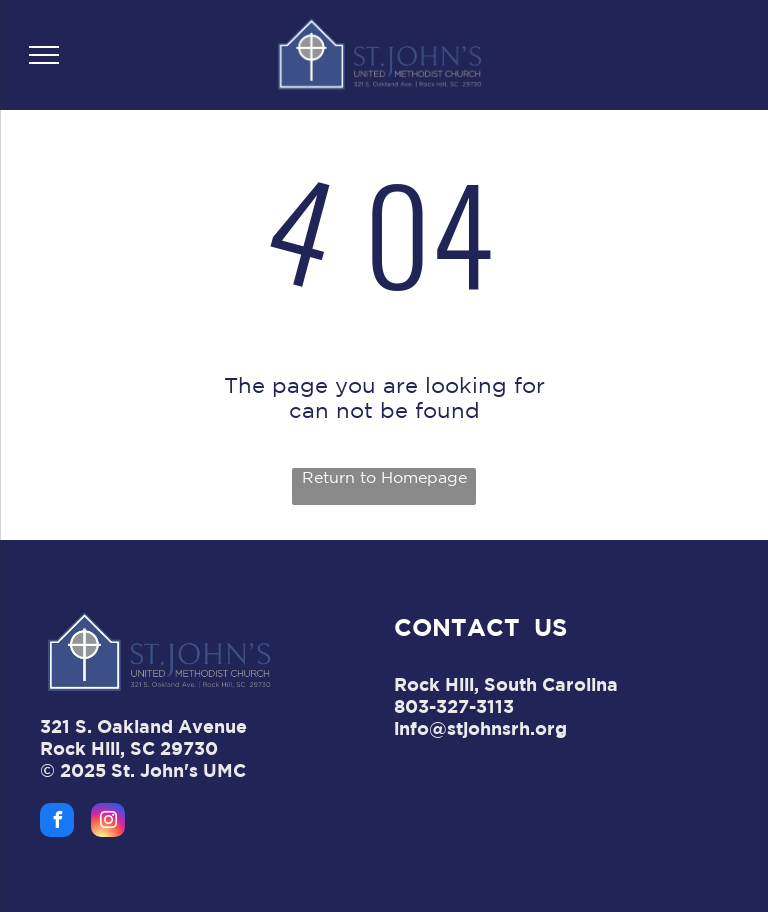 The width and height of the screenshot is (768, 912). I want to click on [menu], so click(44, 55).